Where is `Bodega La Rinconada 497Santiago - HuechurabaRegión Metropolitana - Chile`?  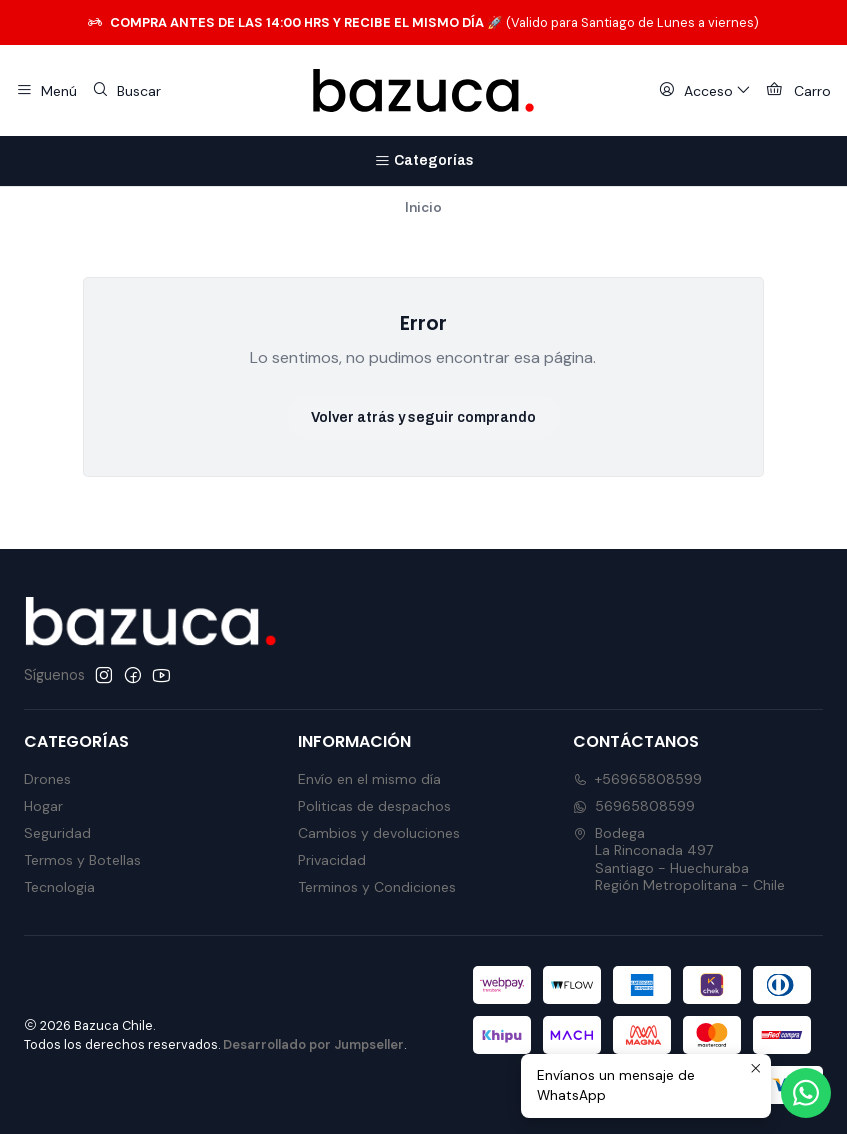 Bodega La Rinconada 497Santiago - HuechurabaRegión Metropolitana - Chile is located at coordinates (679, 859).